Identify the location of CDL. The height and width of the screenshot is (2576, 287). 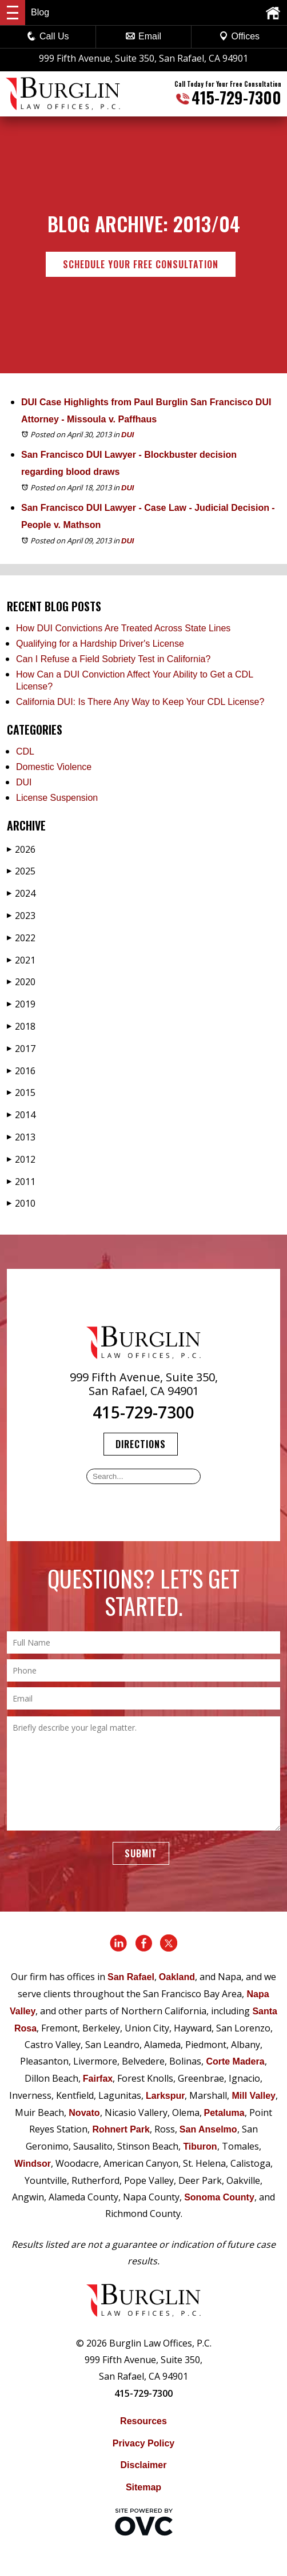
(25, 751).